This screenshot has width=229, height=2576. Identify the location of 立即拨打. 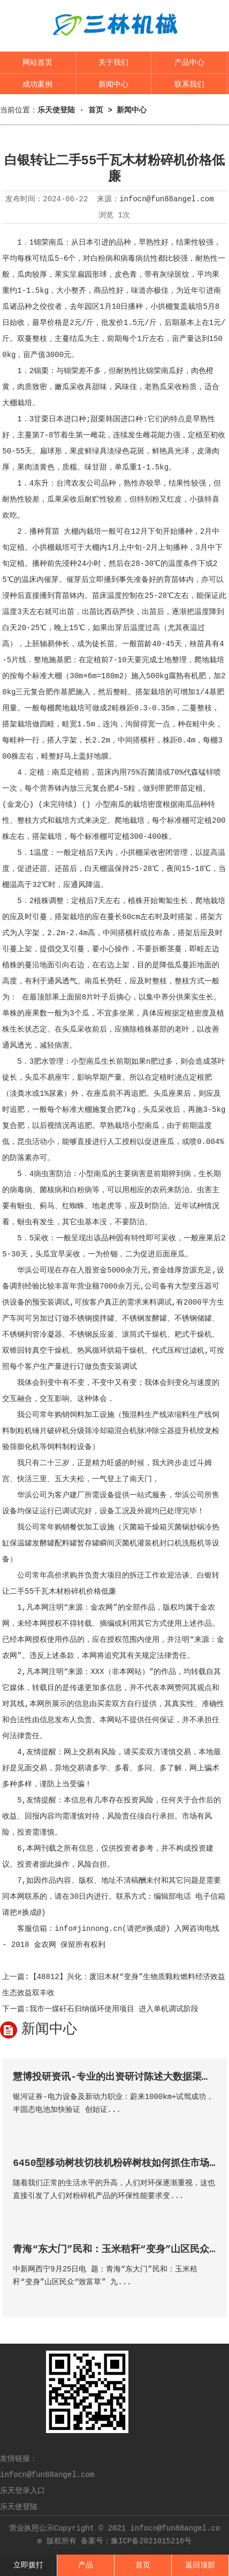
(28, 2565).